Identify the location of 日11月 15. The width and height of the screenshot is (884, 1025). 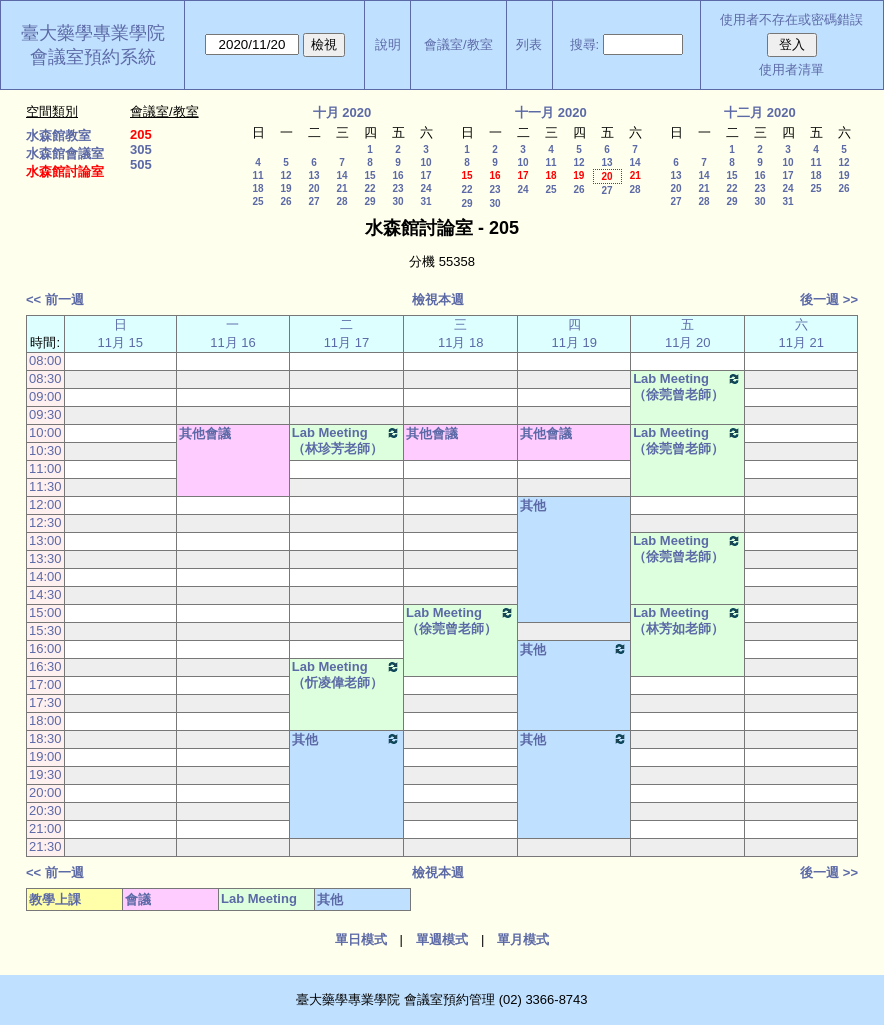
(121, 333).